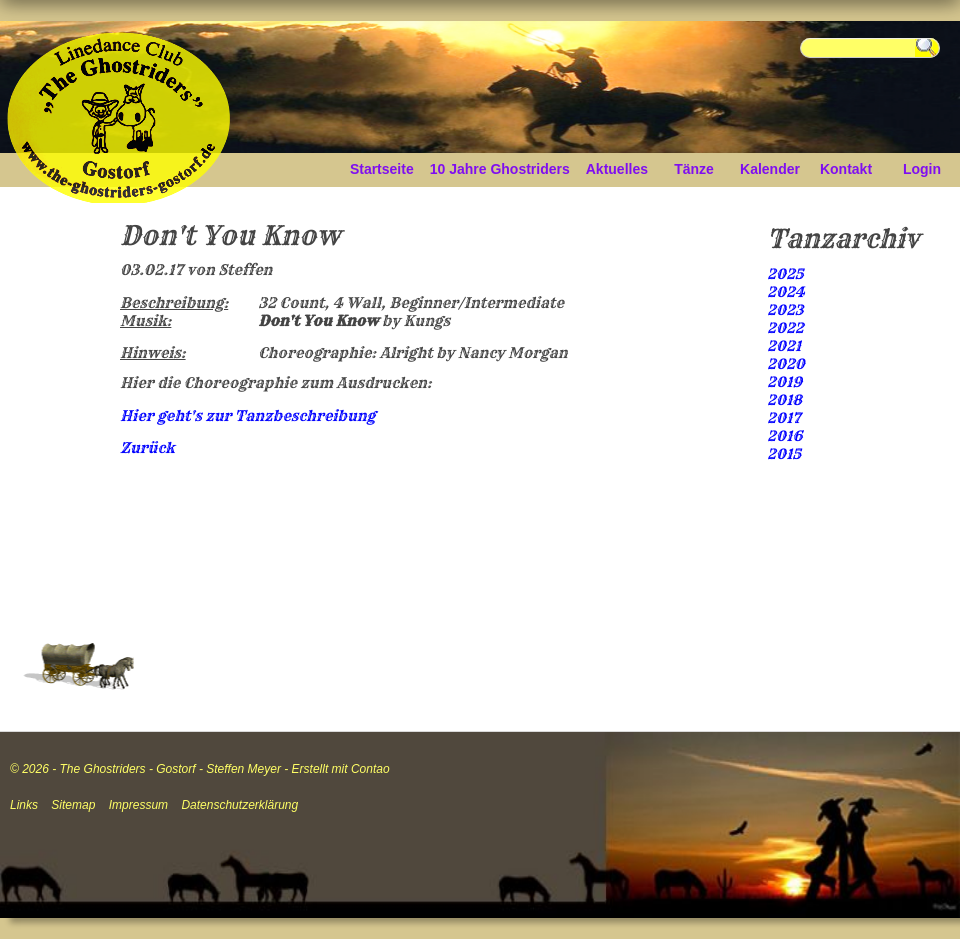 This screenshot has height=939, width=960. I want to click on Aktuelles, so click(617, 169).